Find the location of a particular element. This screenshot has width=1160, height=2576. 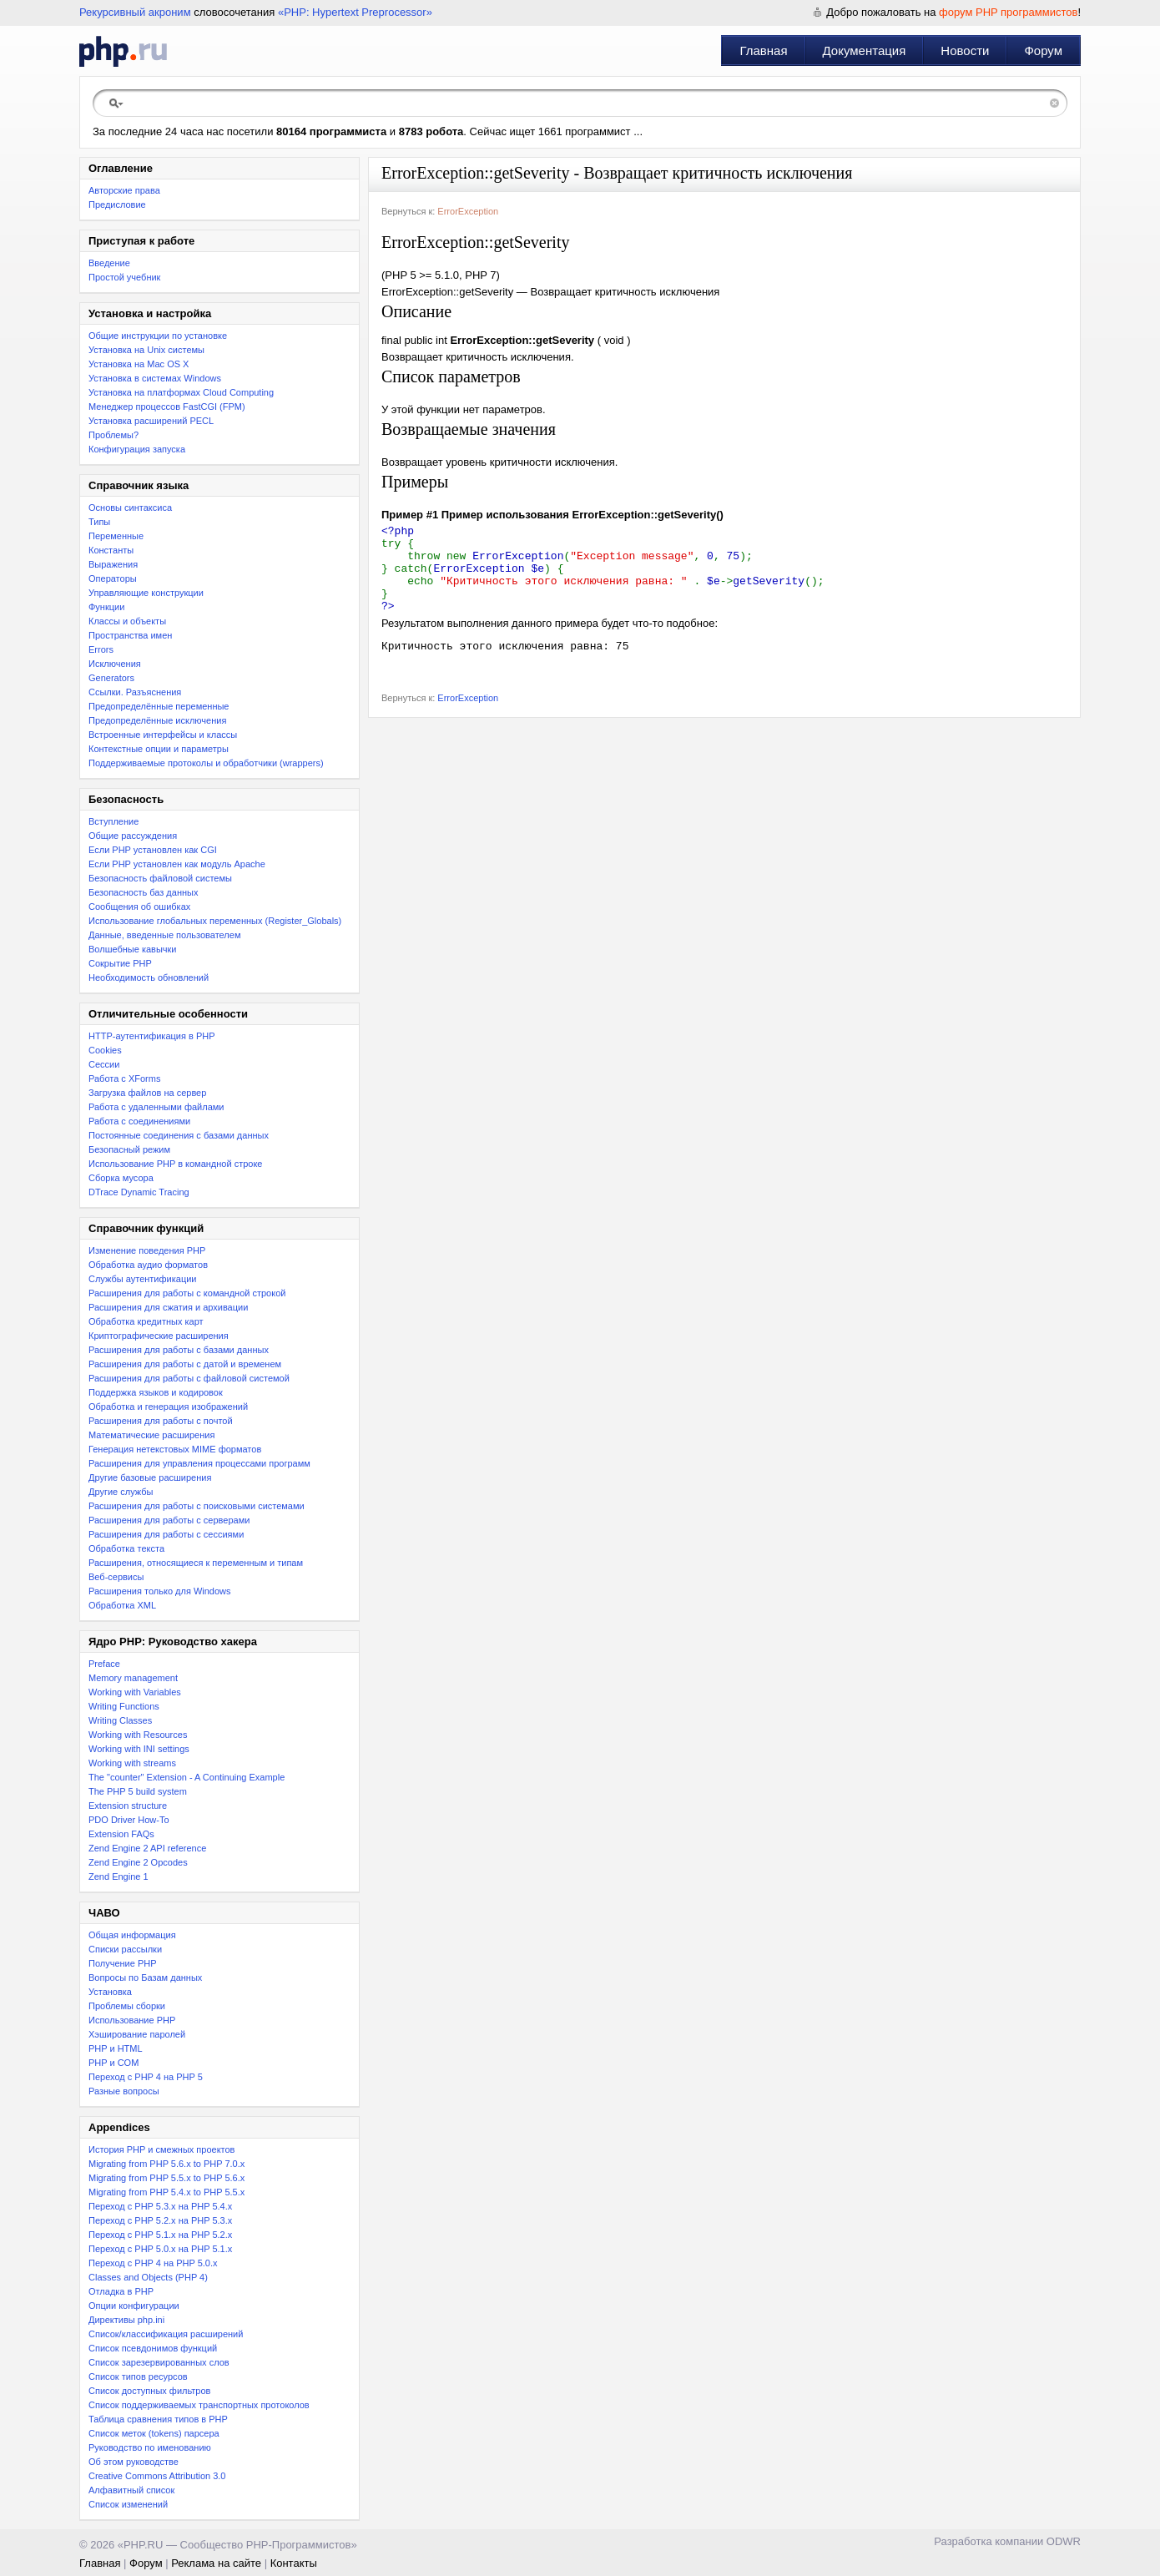

Обработка текста is located at coordinates (126, 1548).